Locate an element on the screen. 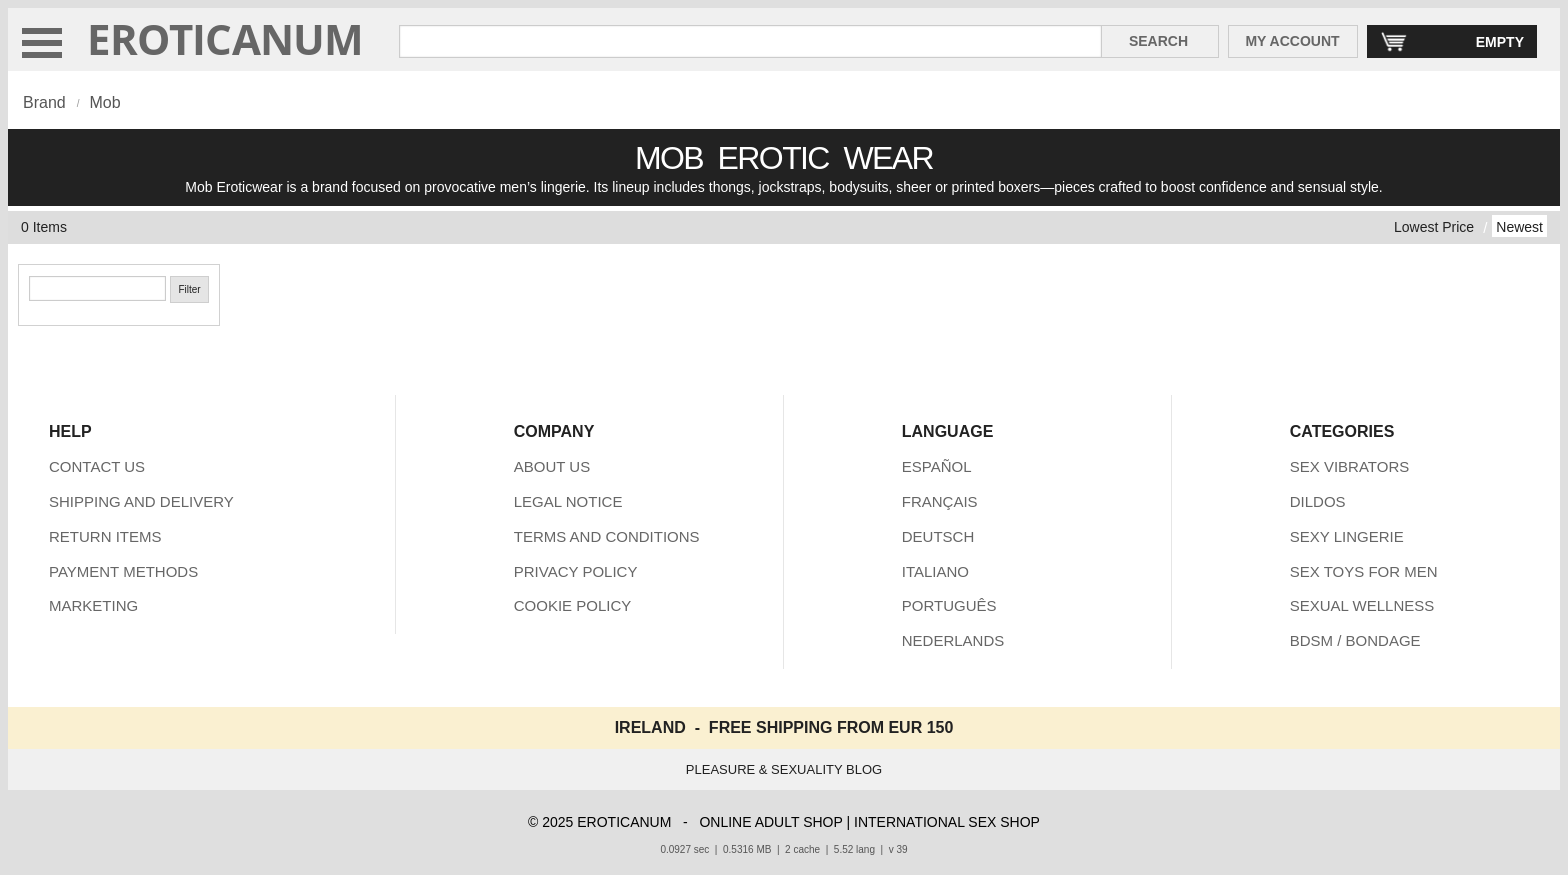 This screenshot has width=1568, height=875. FRANÇAIS is located at coordinates (940, 501).